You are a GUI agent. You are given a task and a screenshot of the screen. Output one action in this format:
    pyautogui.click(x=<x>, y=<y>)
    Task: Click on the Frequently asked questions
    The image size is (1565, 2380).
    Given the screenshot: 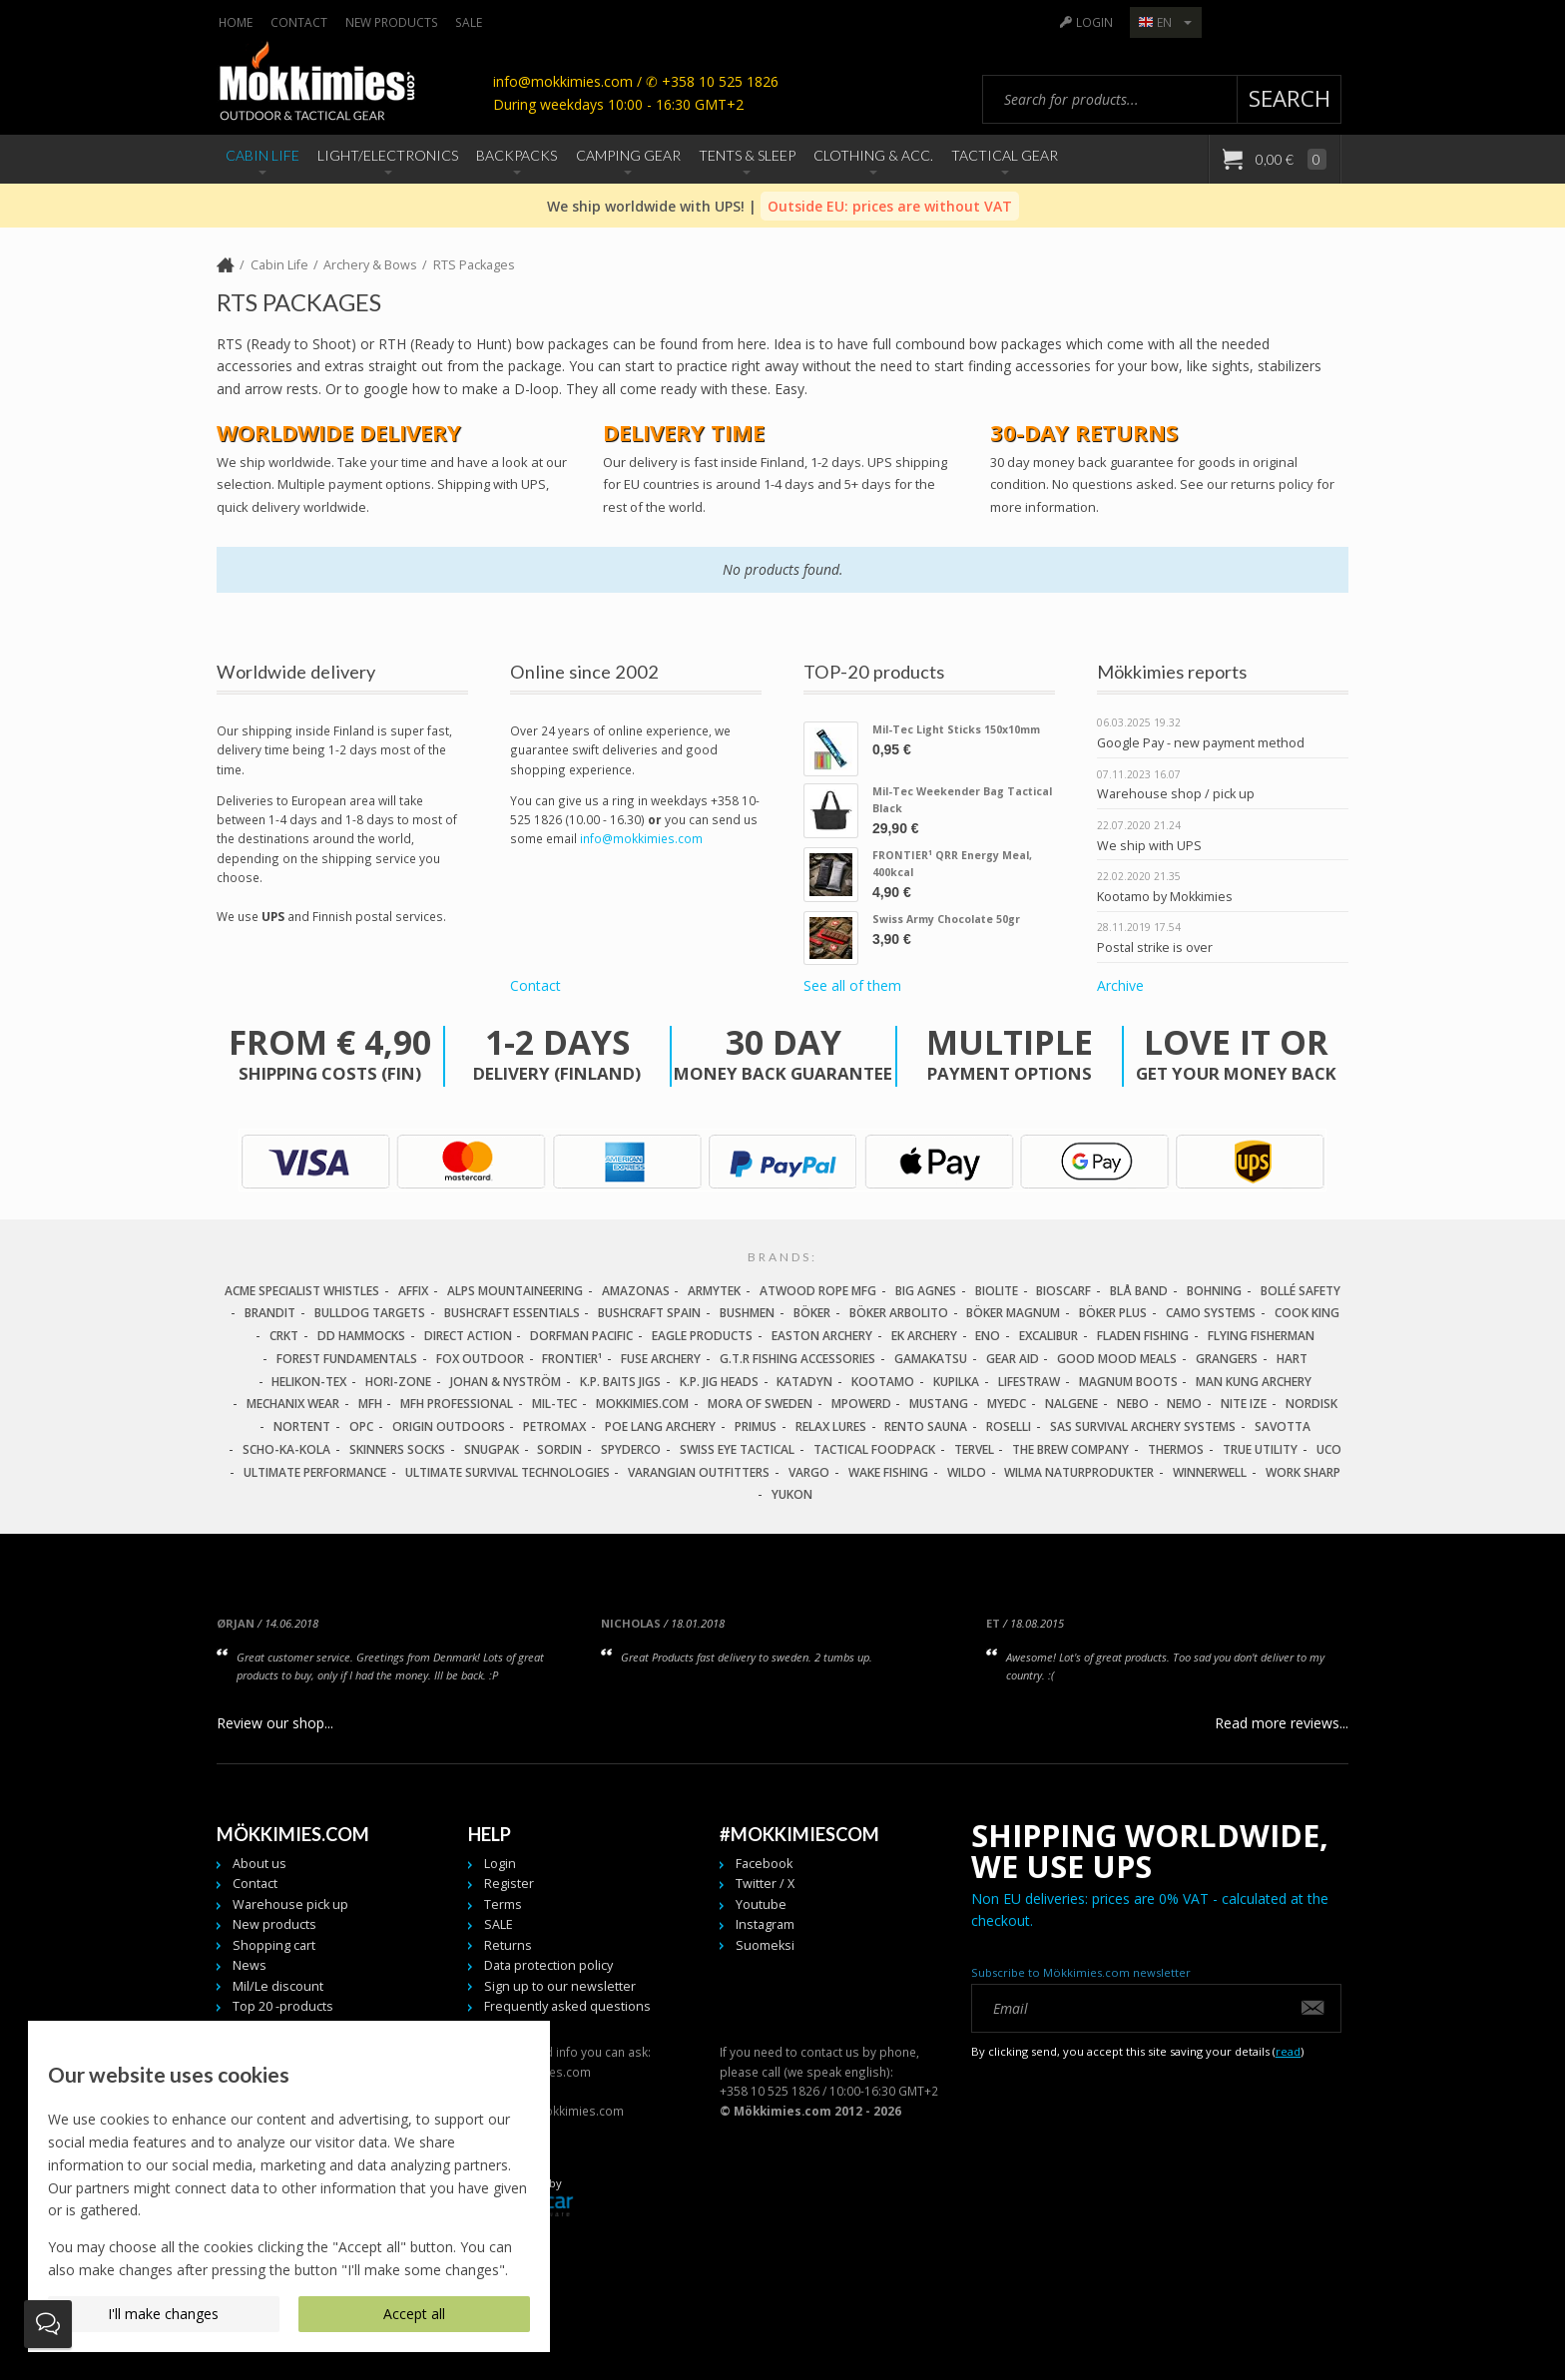 What is the action you would take?
    pyautogui.click(x=567, y=2006)
    